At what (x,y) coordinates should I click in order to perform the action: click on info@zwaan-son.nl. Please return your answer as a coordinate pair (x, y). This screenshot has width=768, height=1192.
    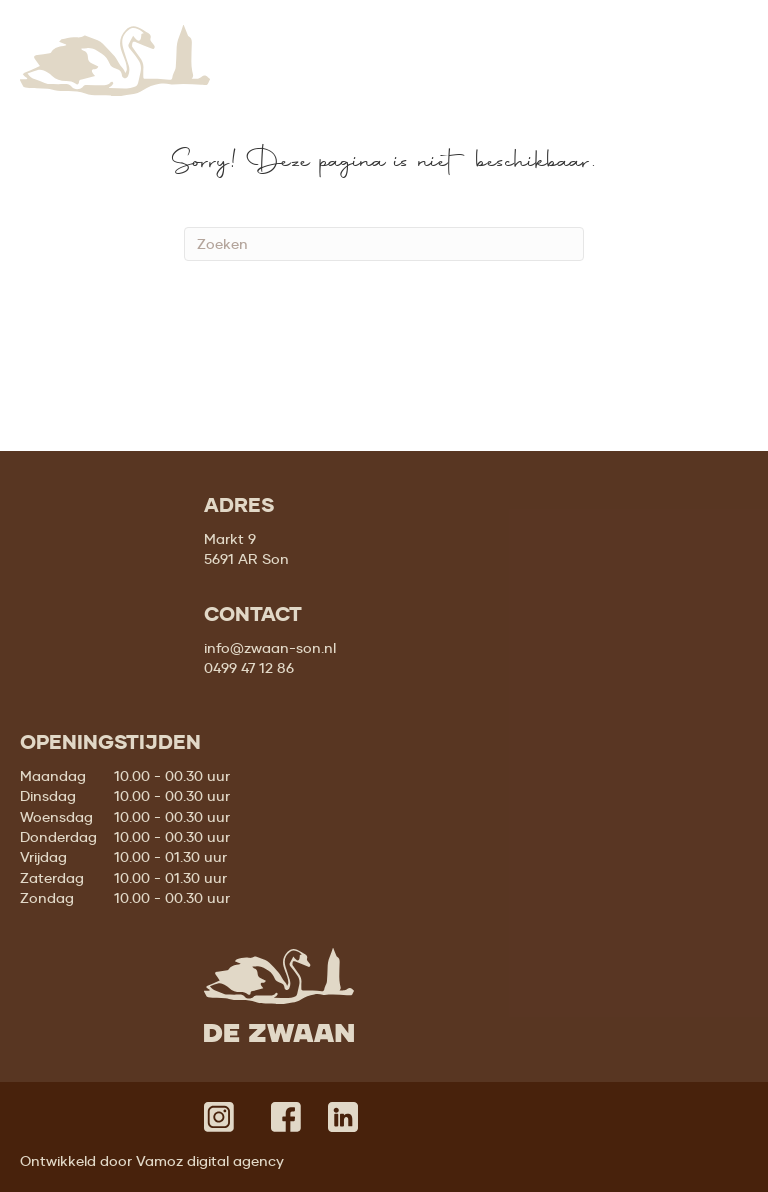
    Looking at the image, I should click on (270, 648).